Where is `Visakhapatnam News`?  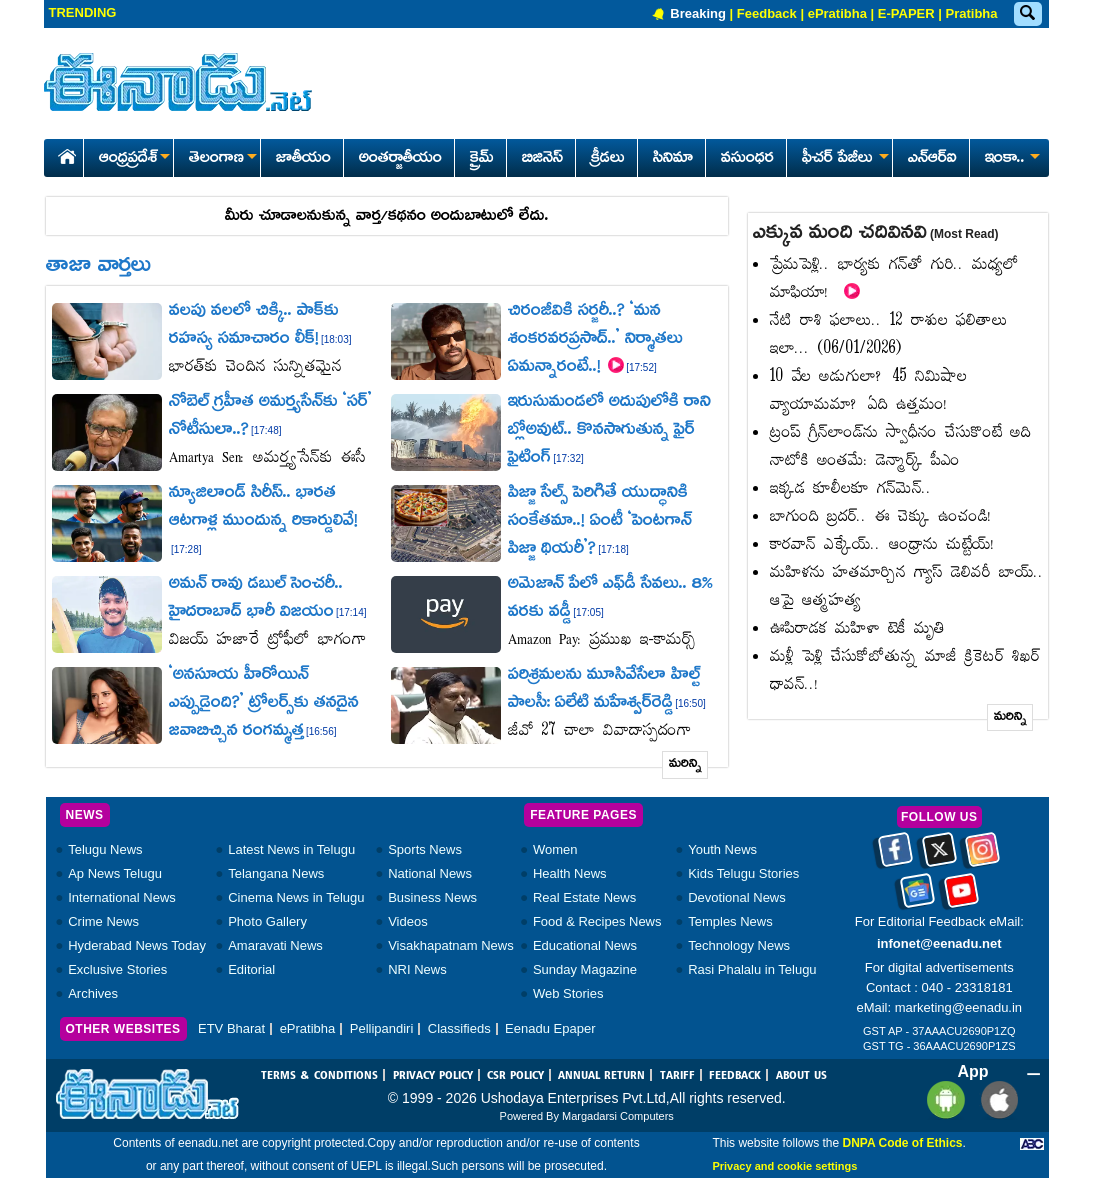
Visakhapatnam News is located at coordinates (451, 945).